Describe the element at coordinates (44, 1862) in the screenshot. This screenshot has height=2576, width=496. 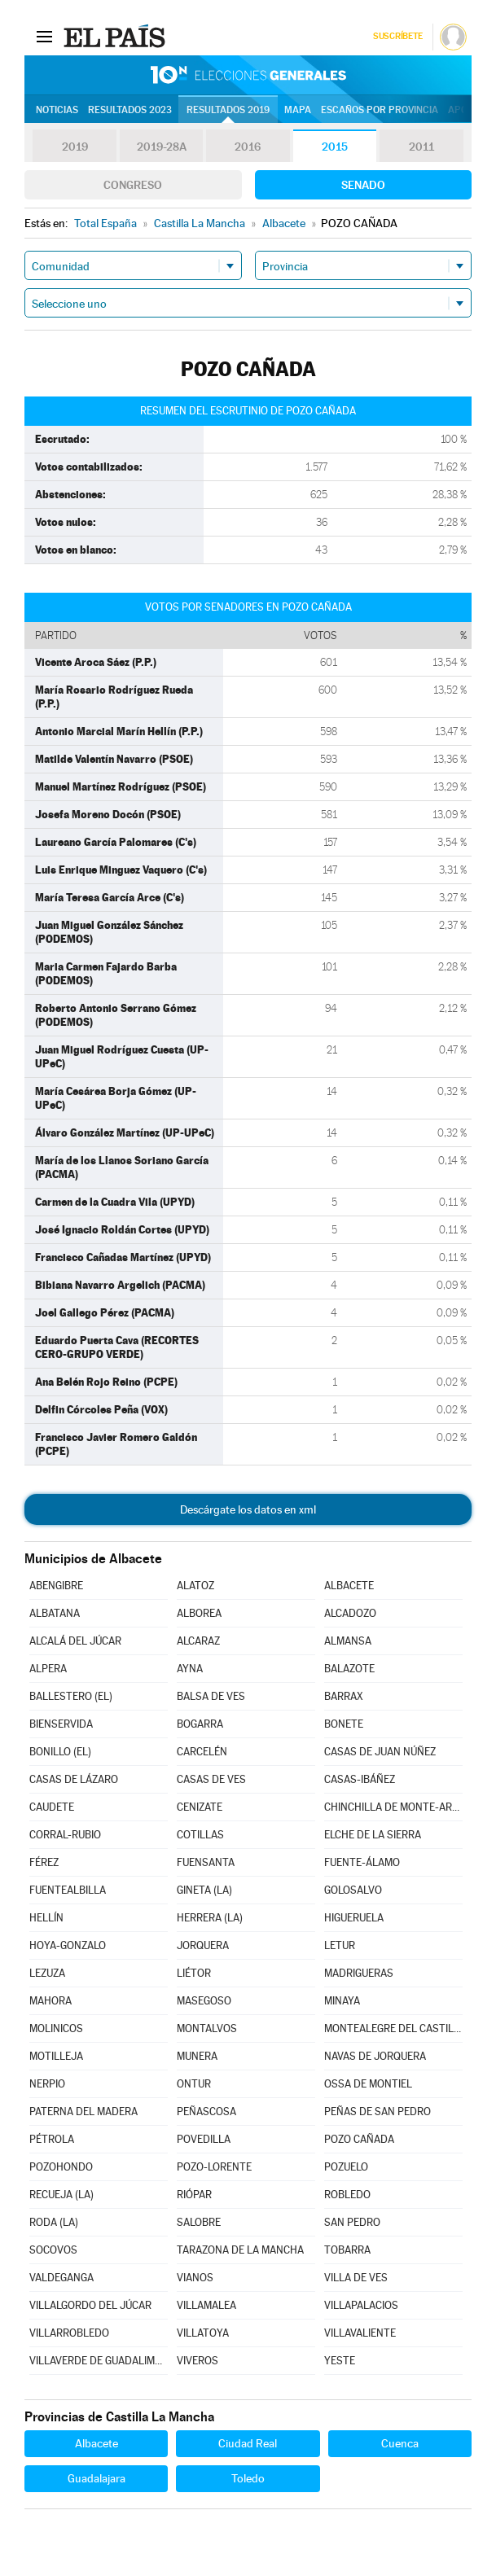
I see `FÉREZ` at that location.